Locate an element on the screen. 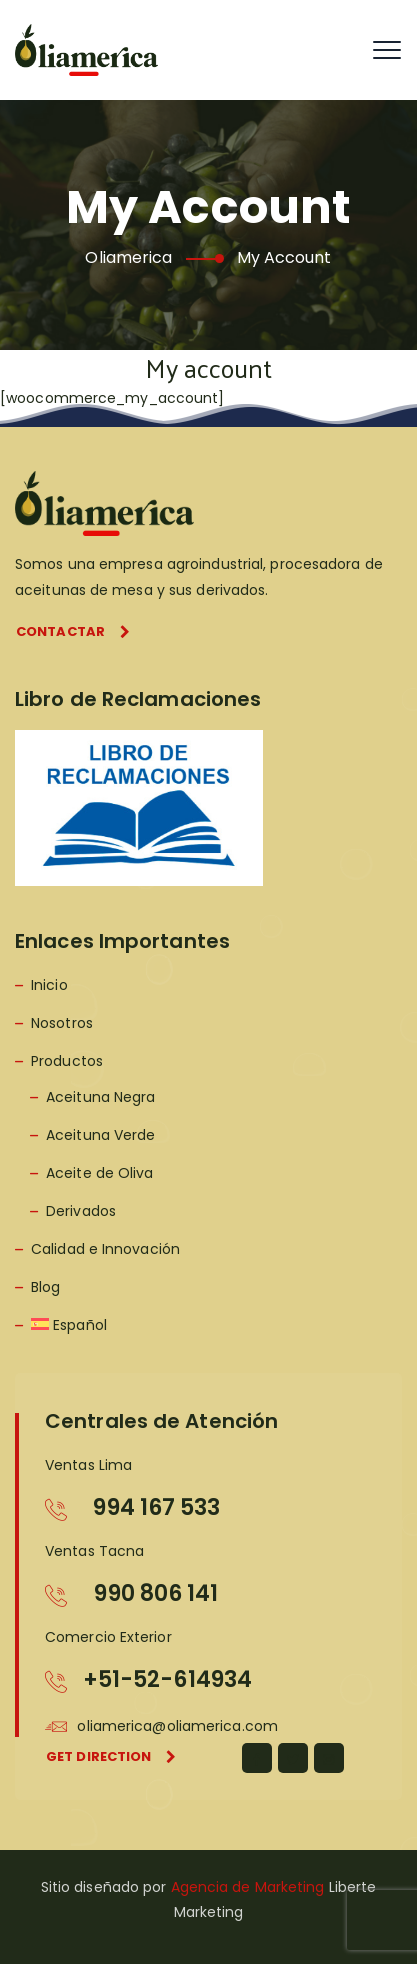  Productos is located at coordinates (67, 1061).